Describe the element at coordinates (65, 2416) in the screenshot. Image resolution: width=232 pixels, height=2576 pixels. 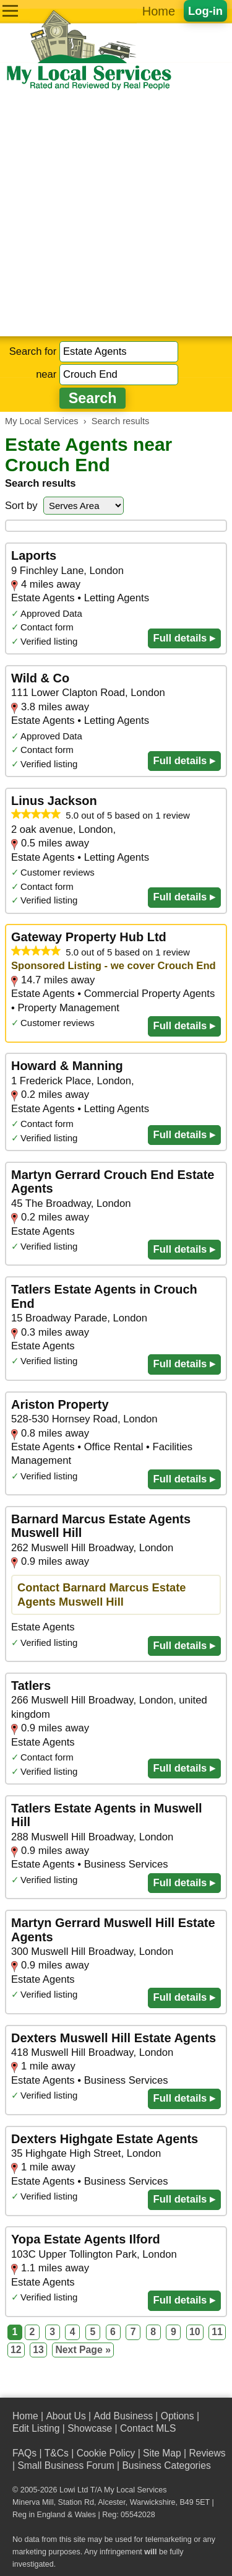
I see `About Us` at that location.